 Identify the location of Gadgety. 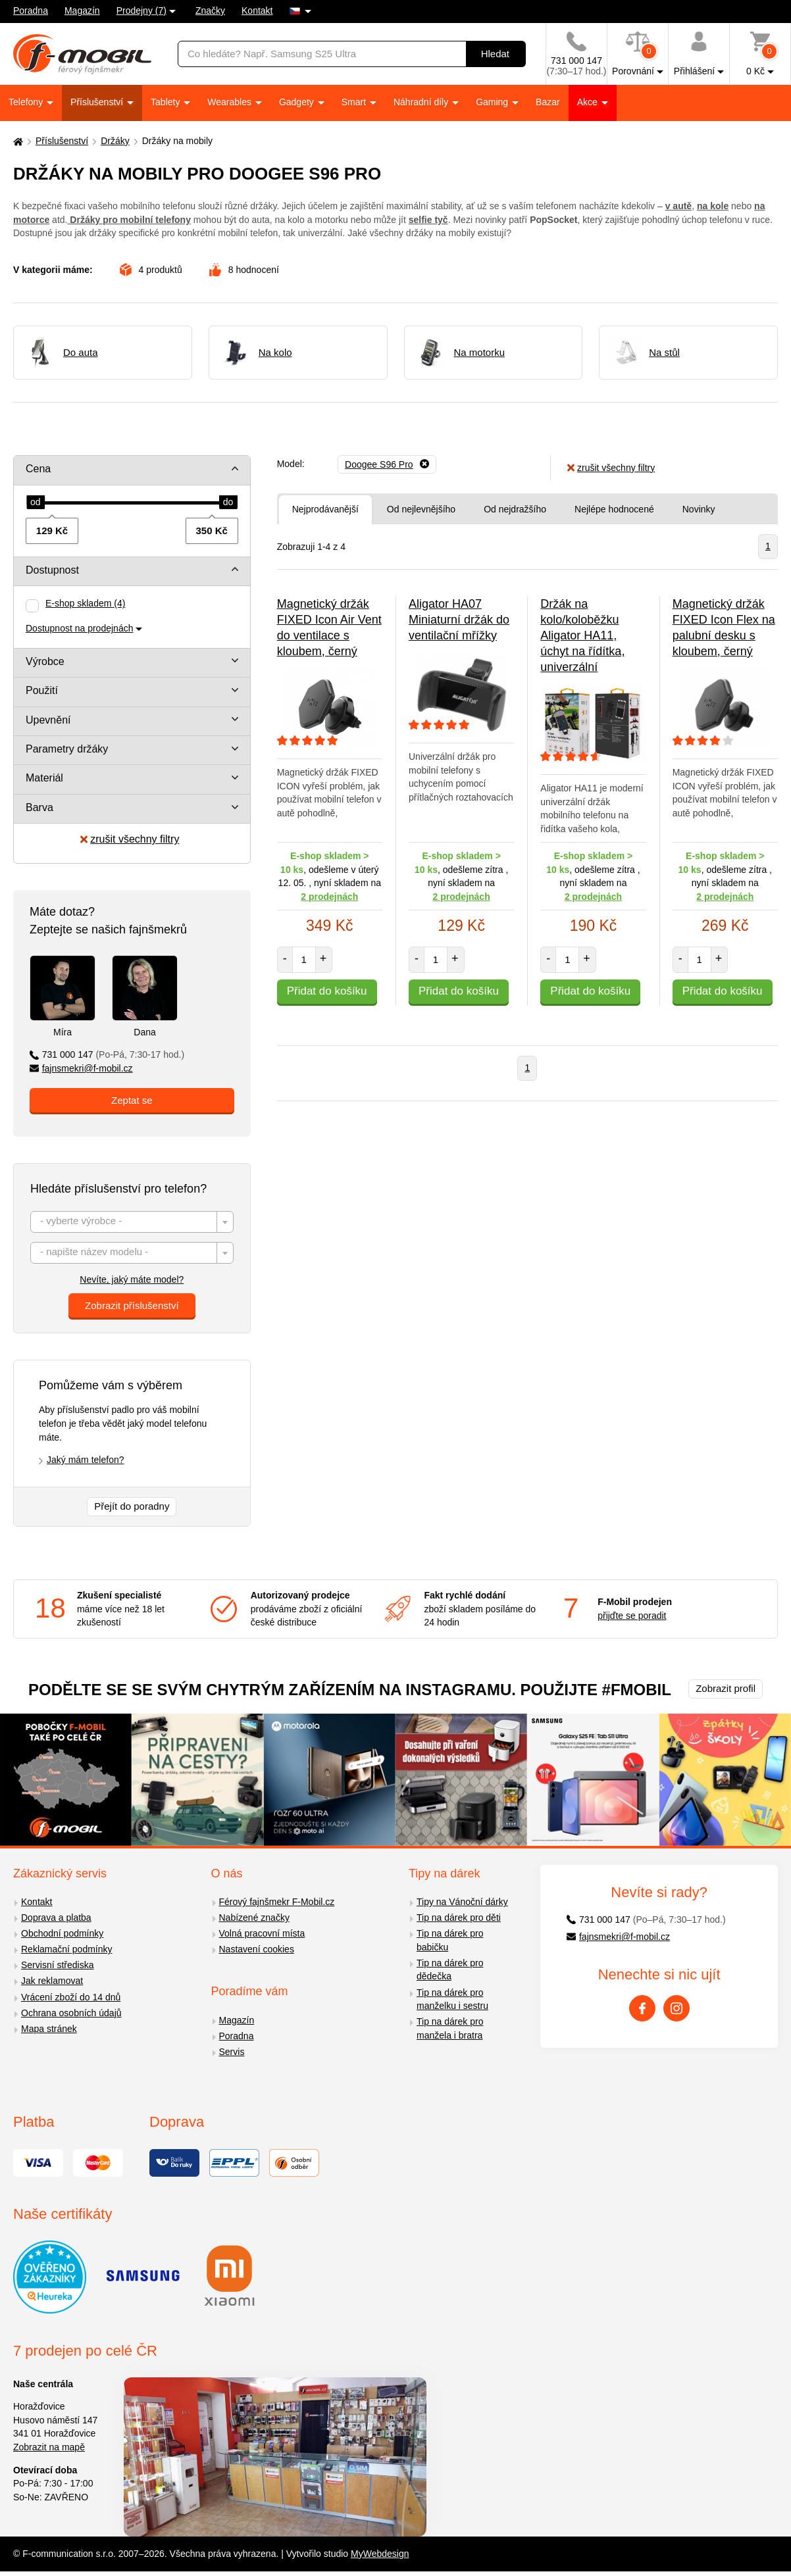
(298, 102).